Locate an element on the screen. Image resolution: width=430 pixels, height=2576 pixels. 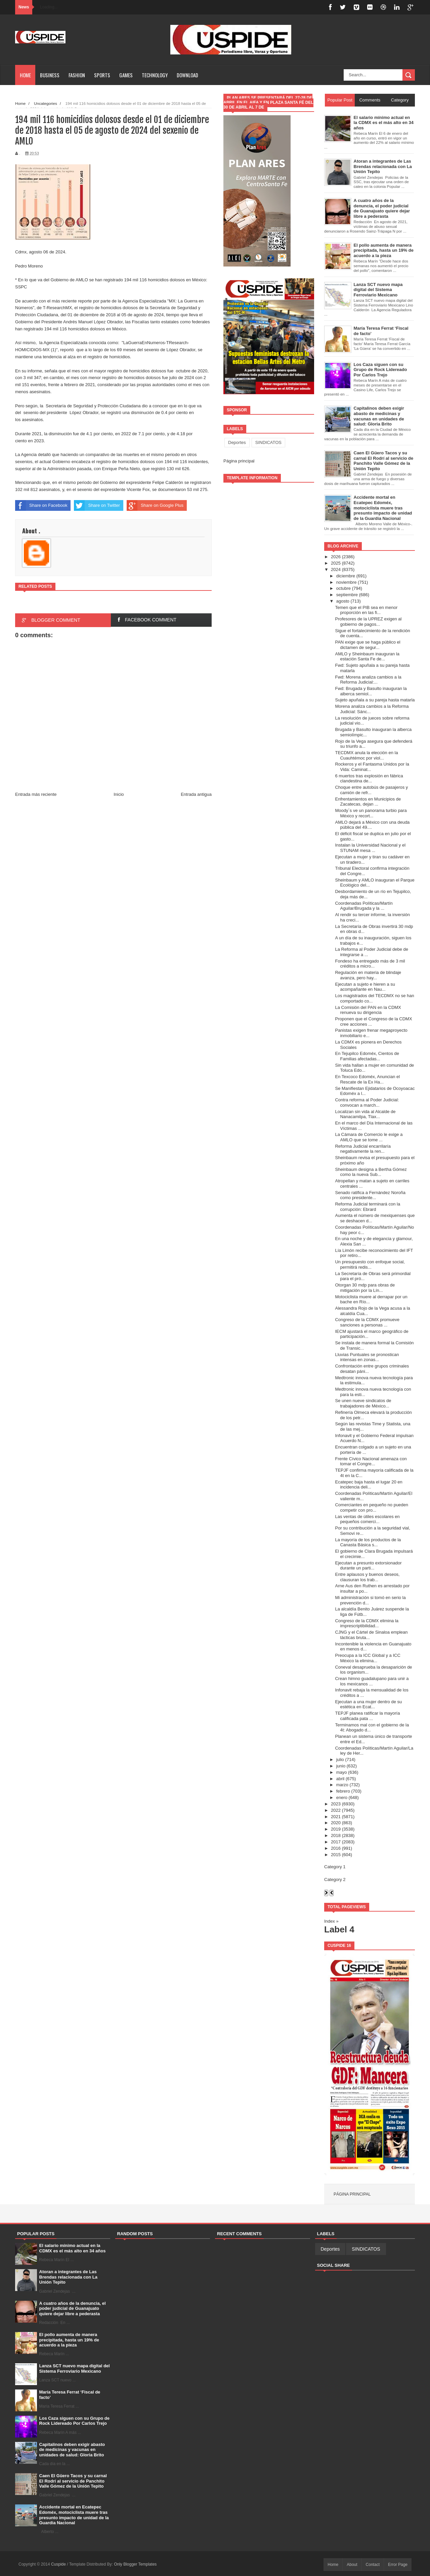
abril is located at coordinates (340, 1778).